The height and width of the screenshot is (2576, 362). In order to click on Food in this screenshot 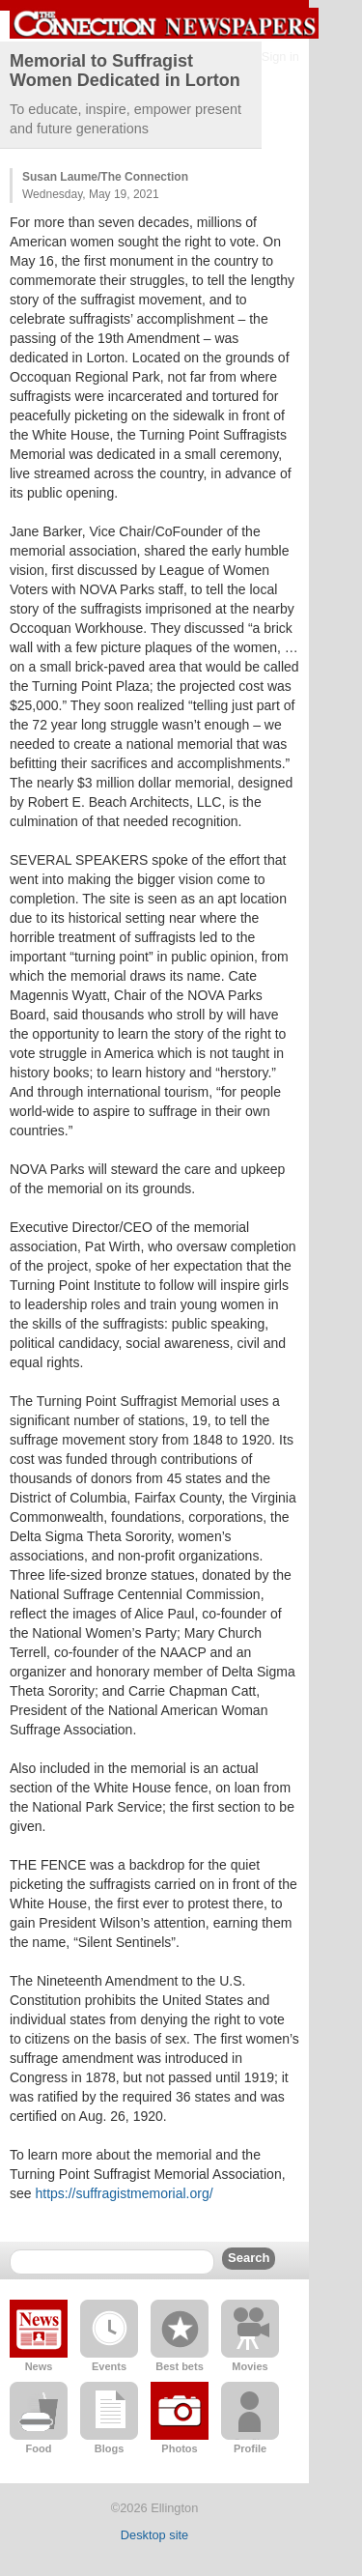, I will do `click(39, 2448)`.